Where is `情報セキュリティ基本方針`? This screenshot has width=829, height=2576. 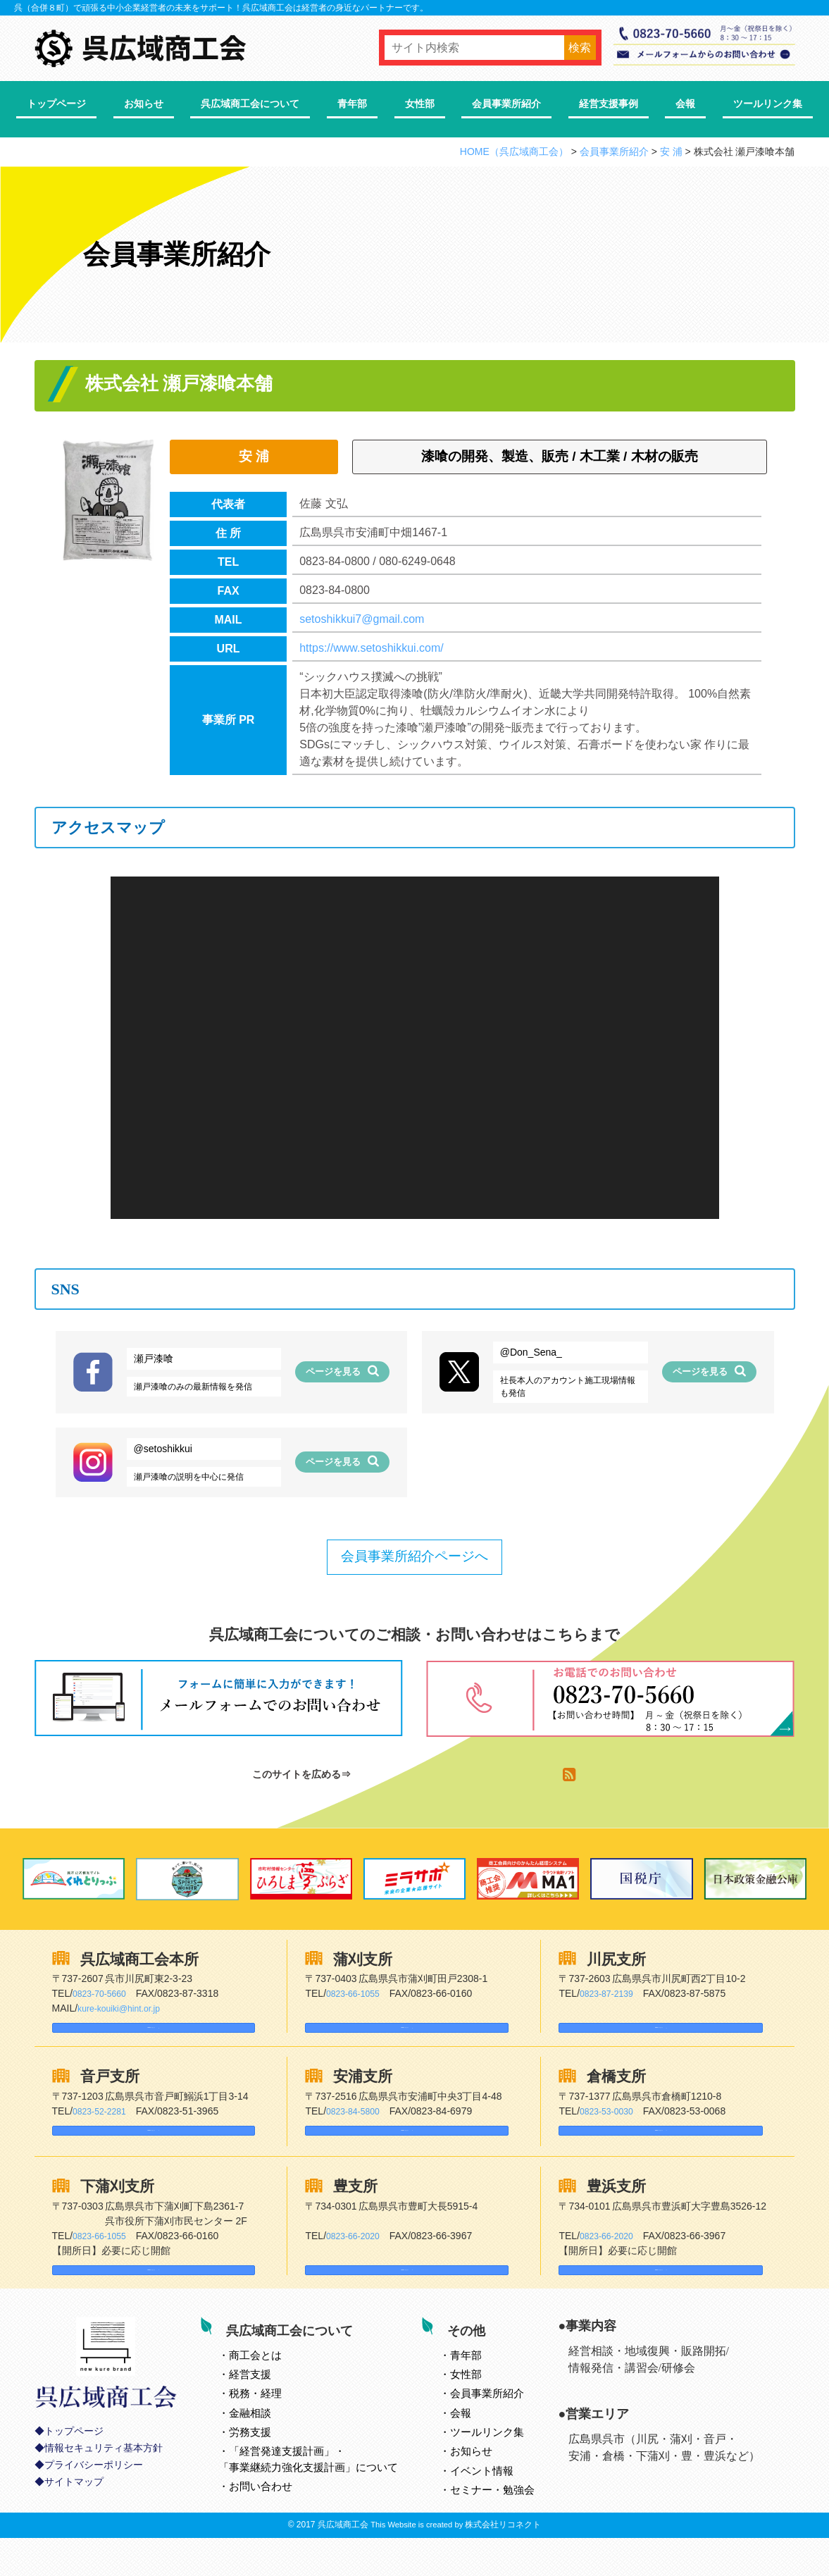 情報セキュリティ基本方針 is located at coordinates (103, 2494).